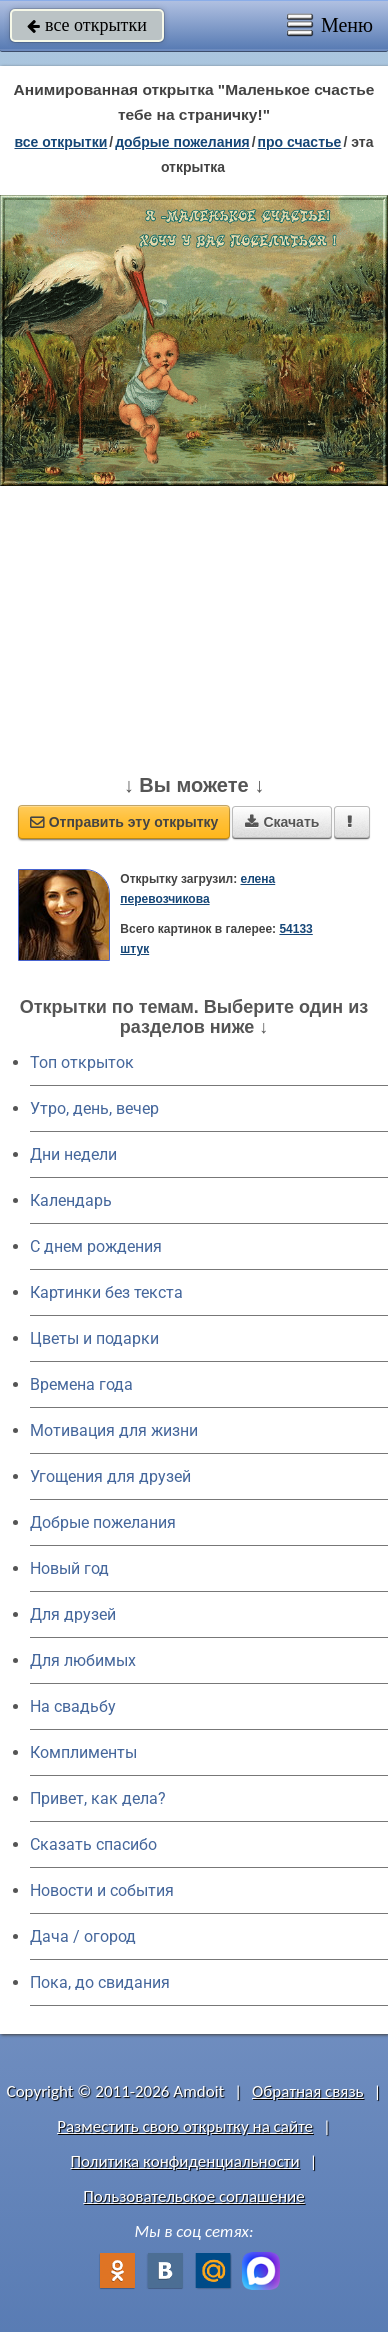 This screenshot has height=2332, width=388. What do you see at coordinates (185, 2161) in the screenshot?
I see `Политика конфиденциальности` at bounding box center [185, 2161].